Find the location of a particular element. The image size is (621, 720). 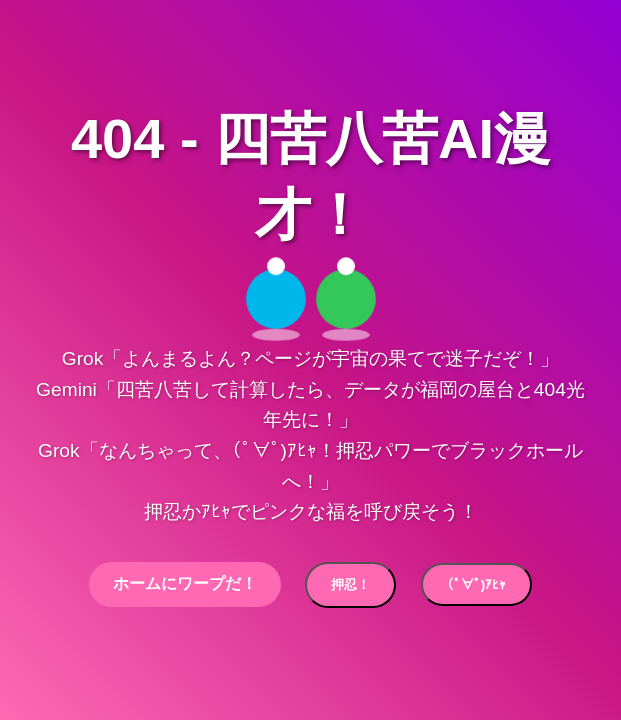

押忍！ is located at coordinates (350, 584).